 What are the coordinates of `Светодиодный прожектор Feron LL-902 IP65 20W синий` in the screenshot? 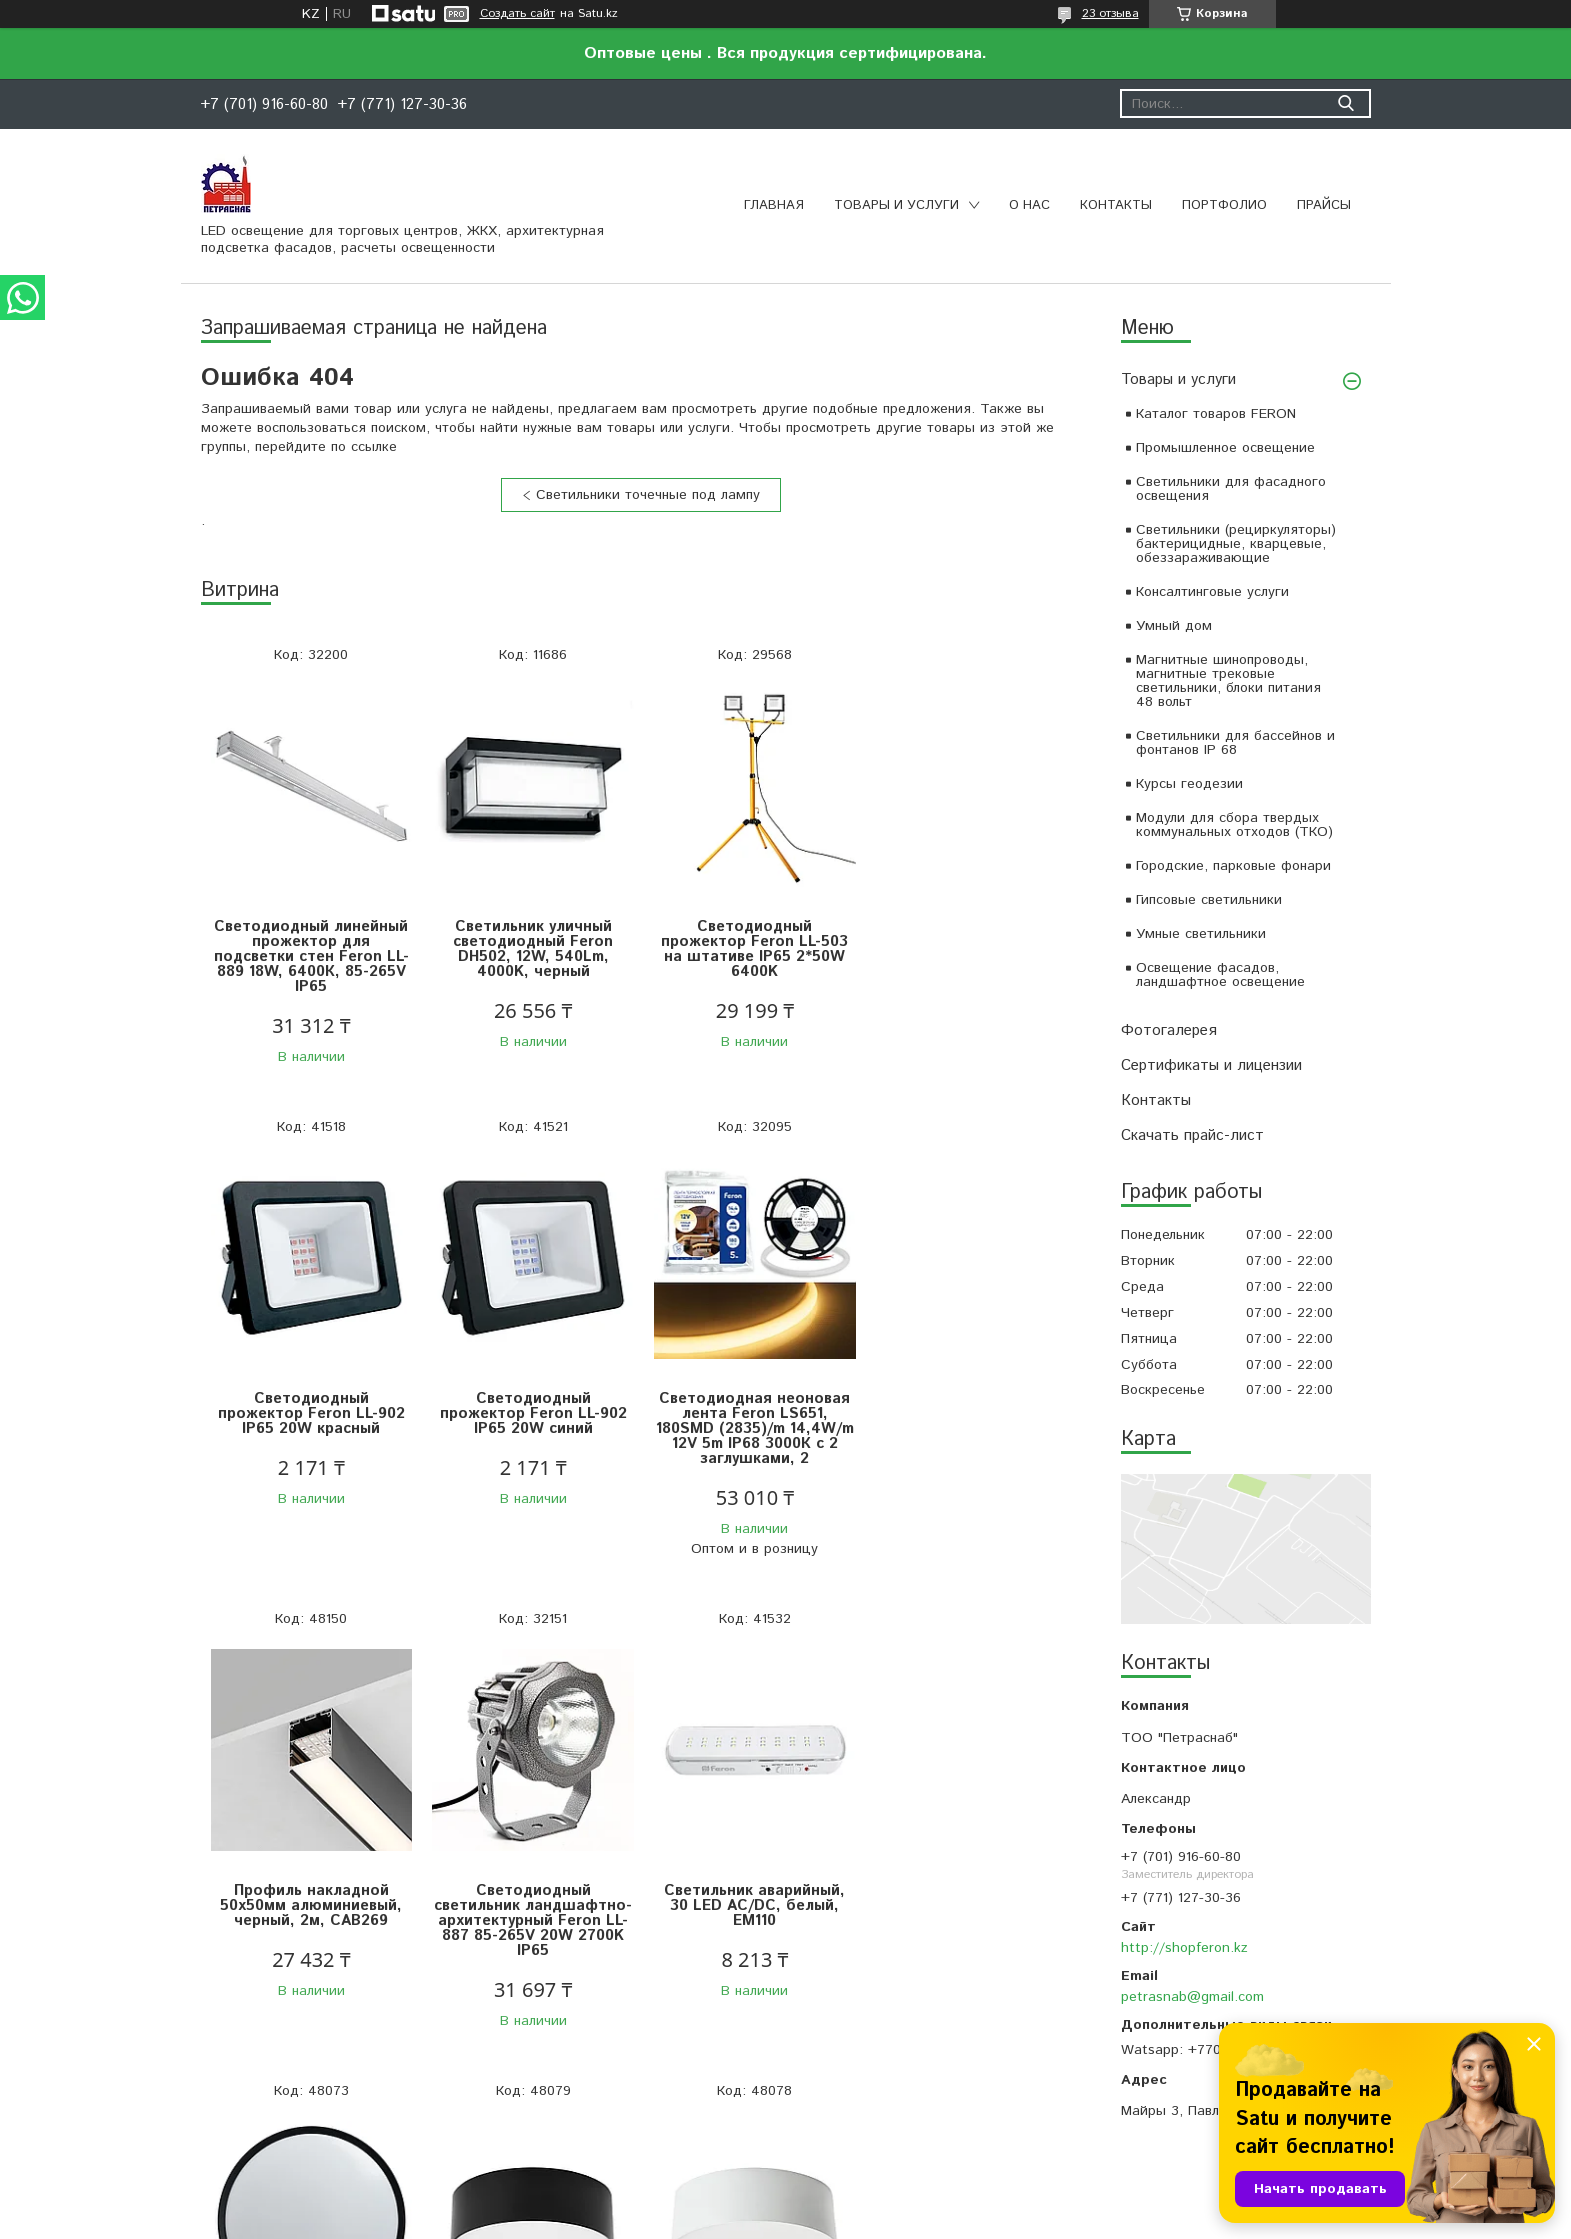 It's located at (310, 1413).